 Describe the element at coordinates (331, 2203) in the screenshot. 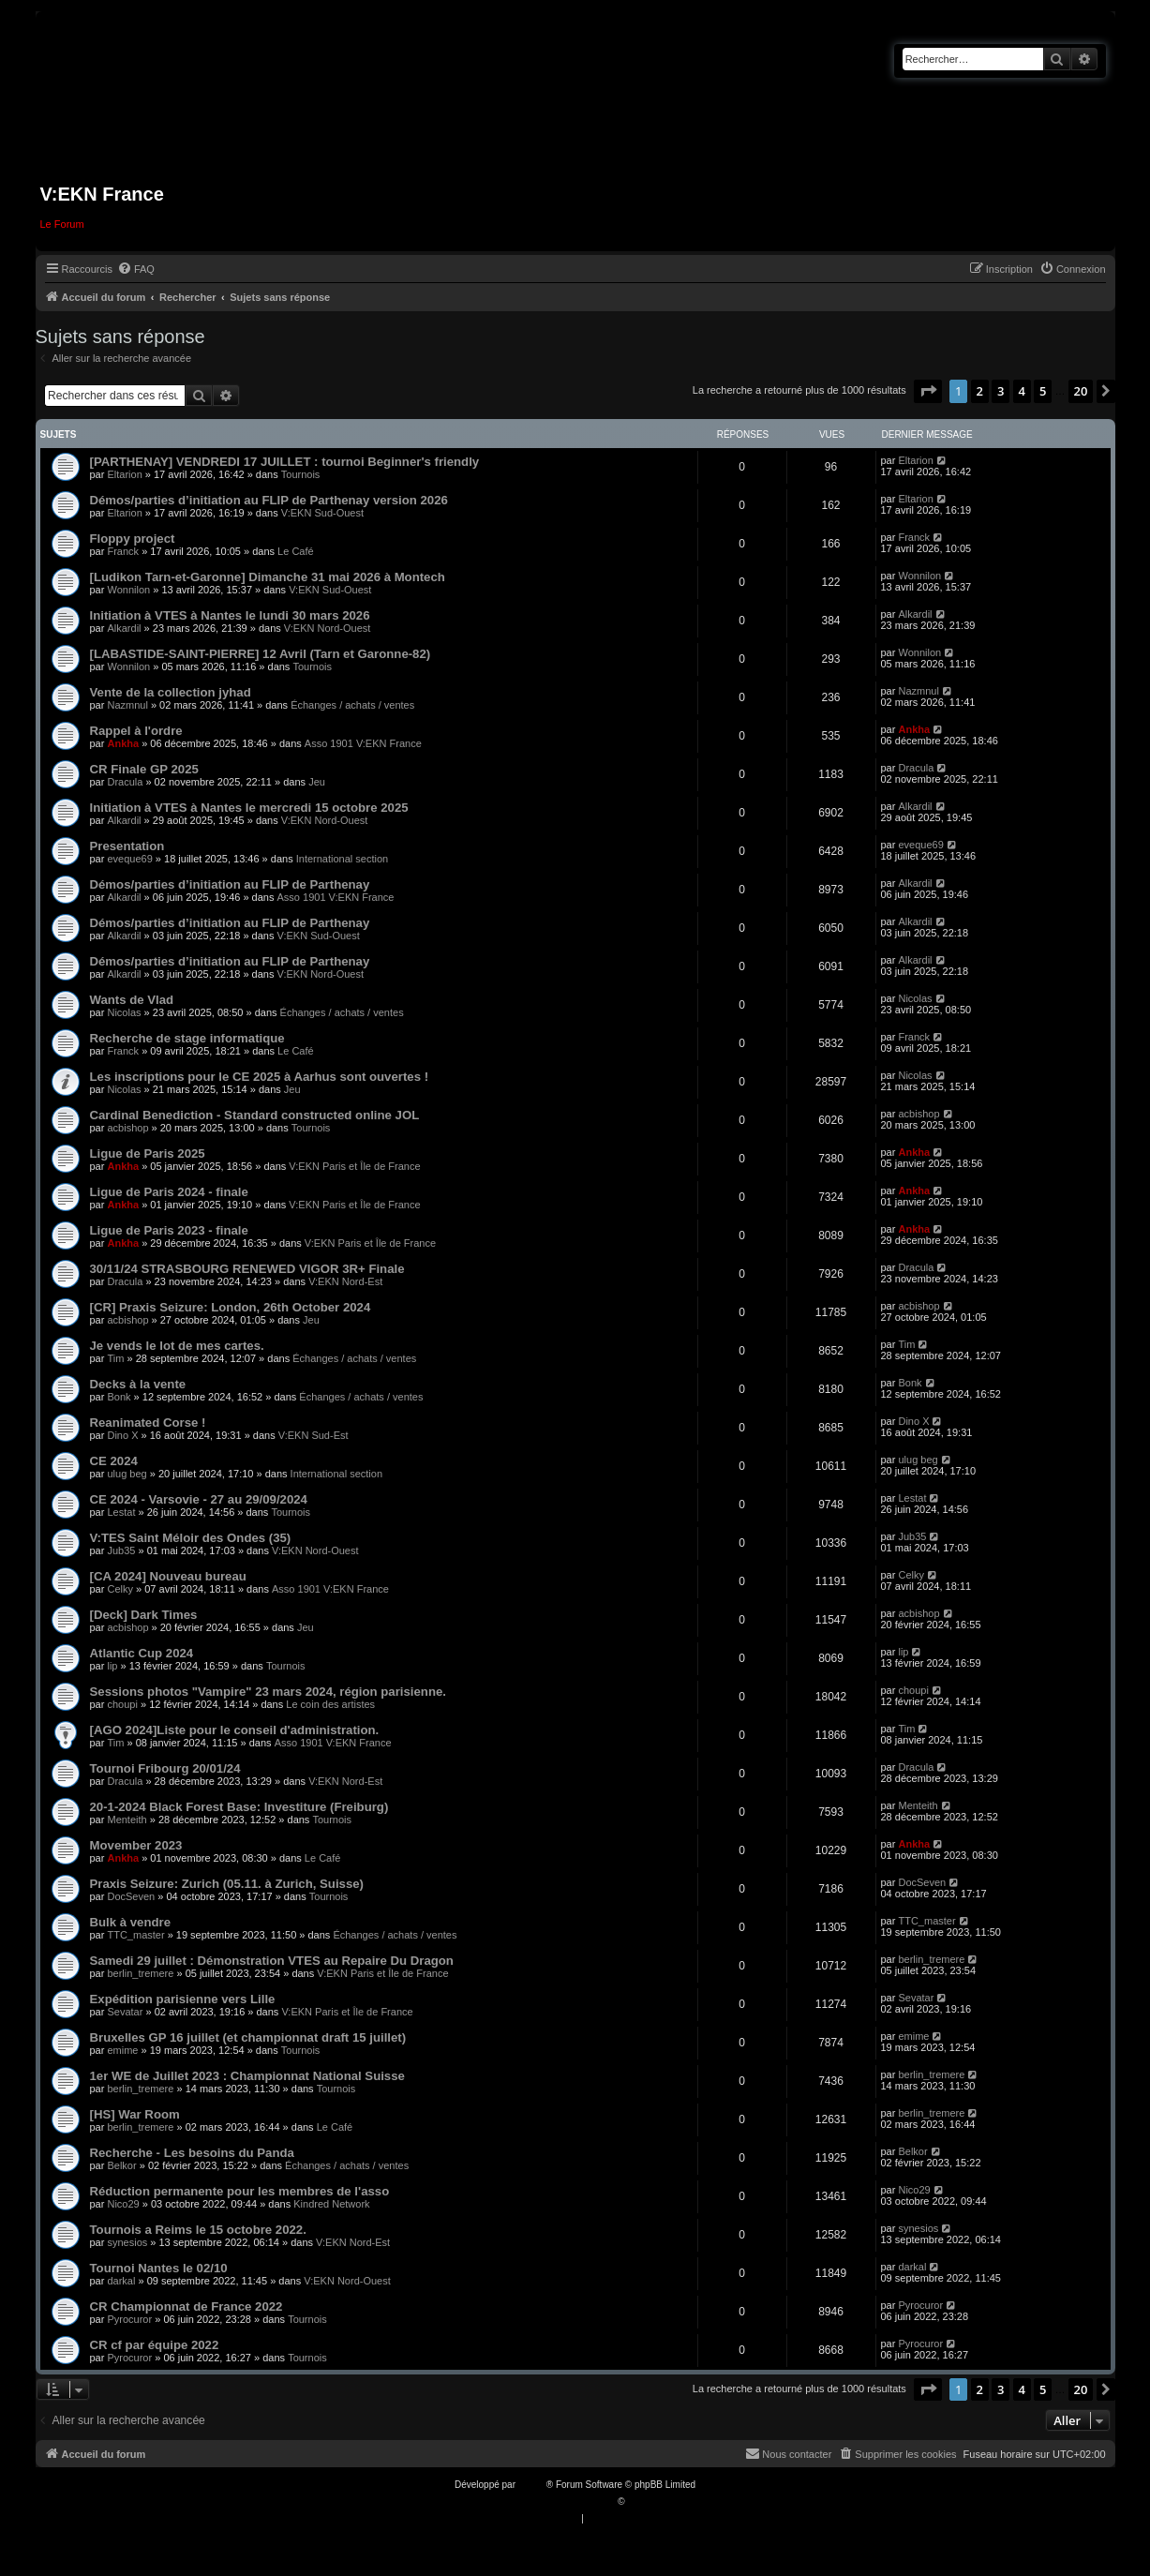

I see `Kindred Network` at that location.